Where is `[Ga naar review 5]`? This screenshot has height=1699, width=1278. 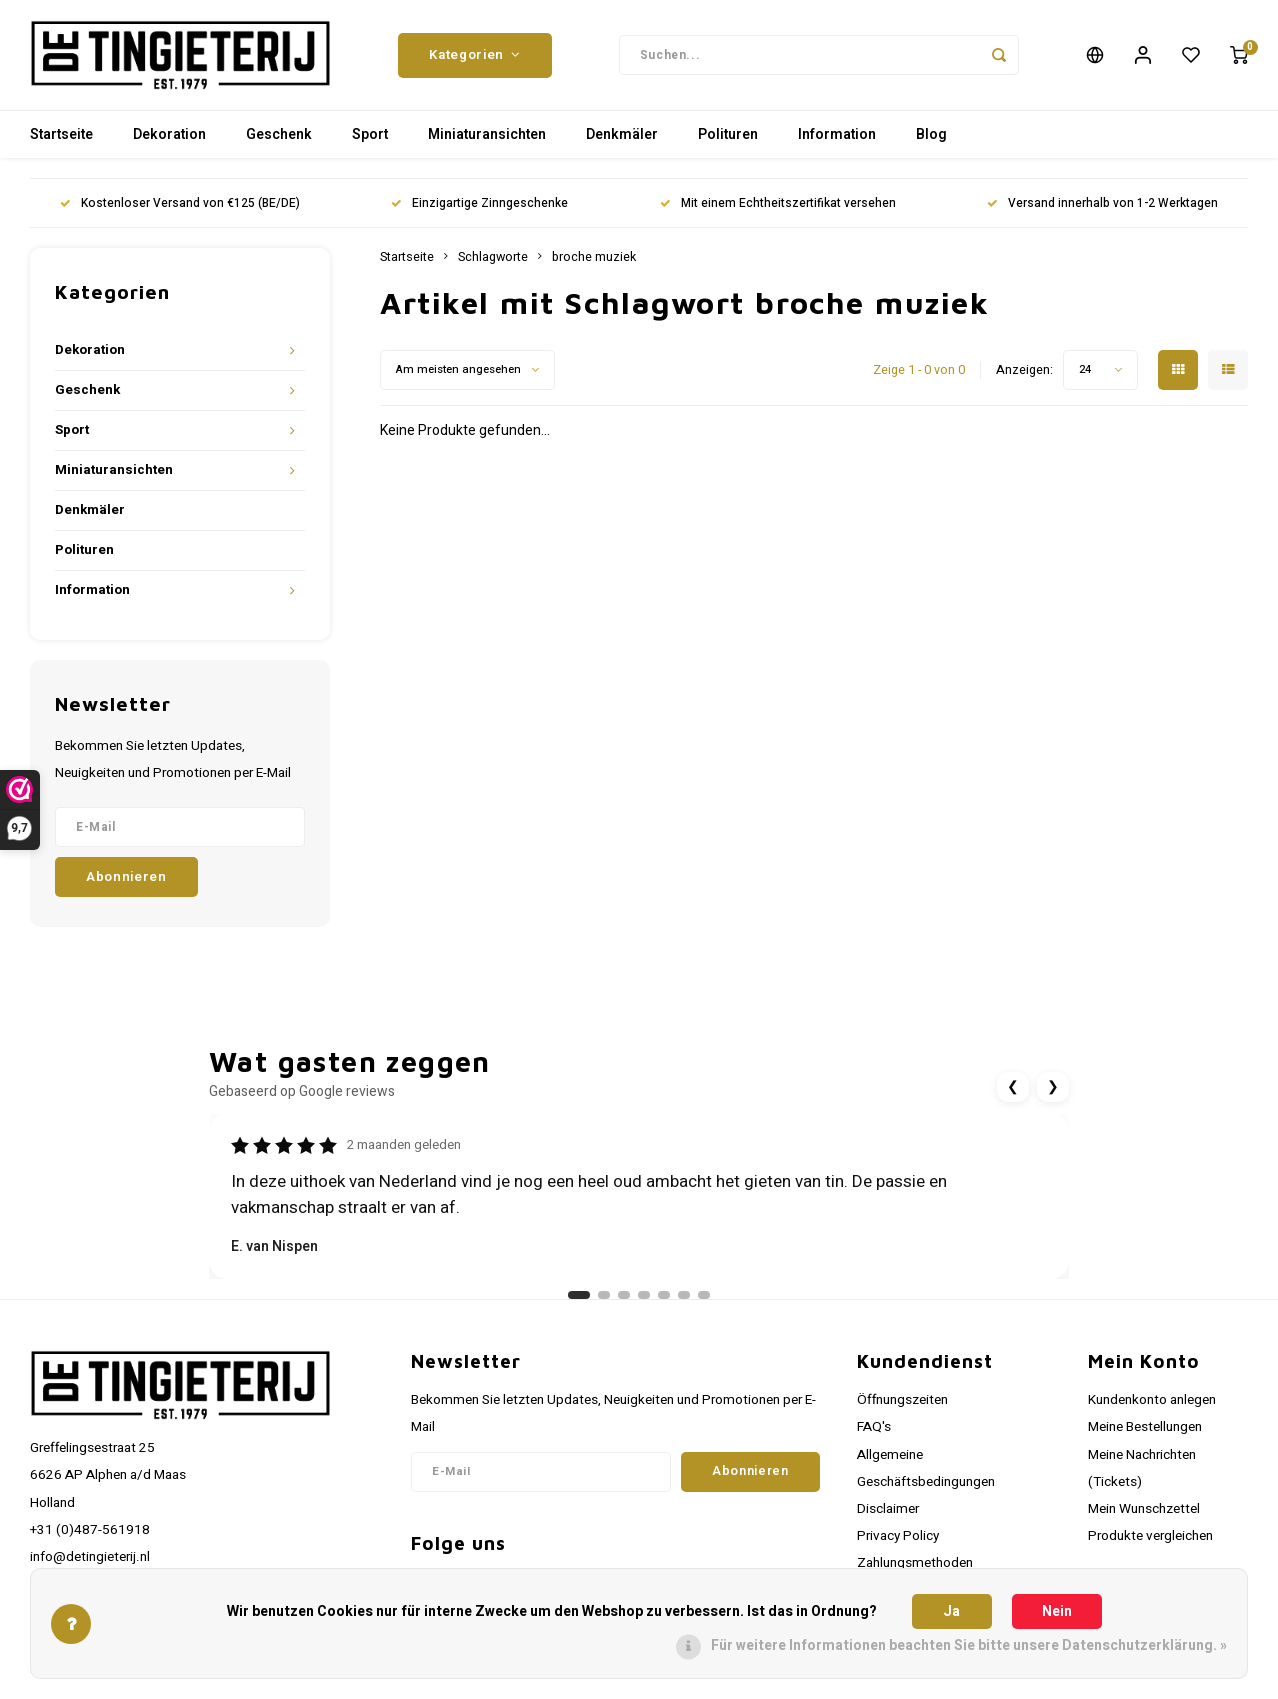 [Ga naar review 5] is located at coordinates (664, 1295).